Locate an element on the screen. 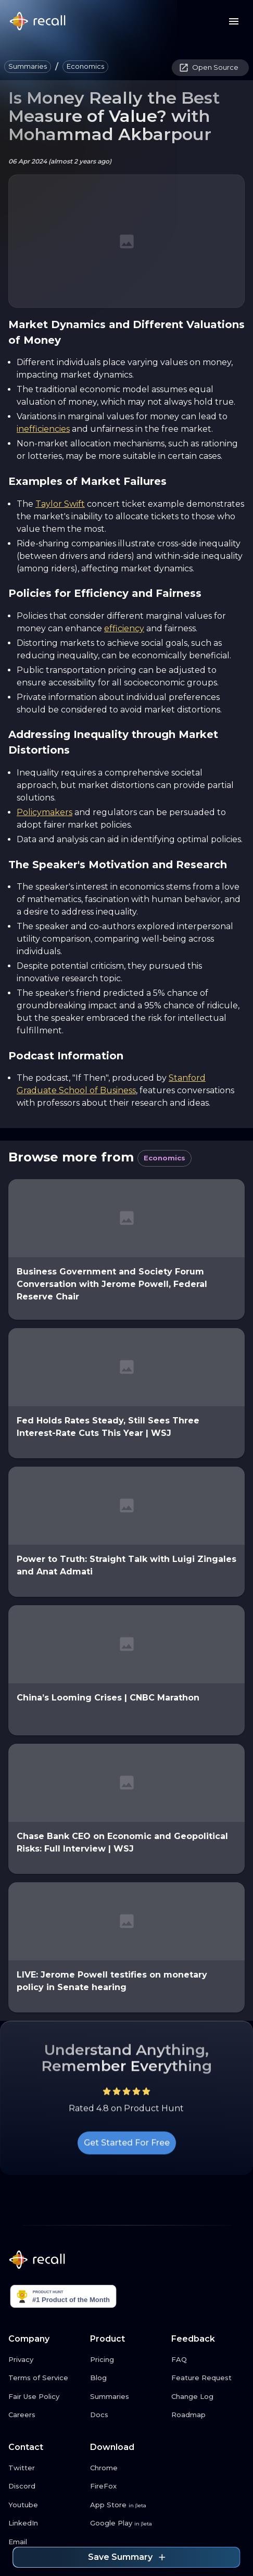 This screenshot has height=2576, width=253. [Menu button] is located at coordinates (233, 21).